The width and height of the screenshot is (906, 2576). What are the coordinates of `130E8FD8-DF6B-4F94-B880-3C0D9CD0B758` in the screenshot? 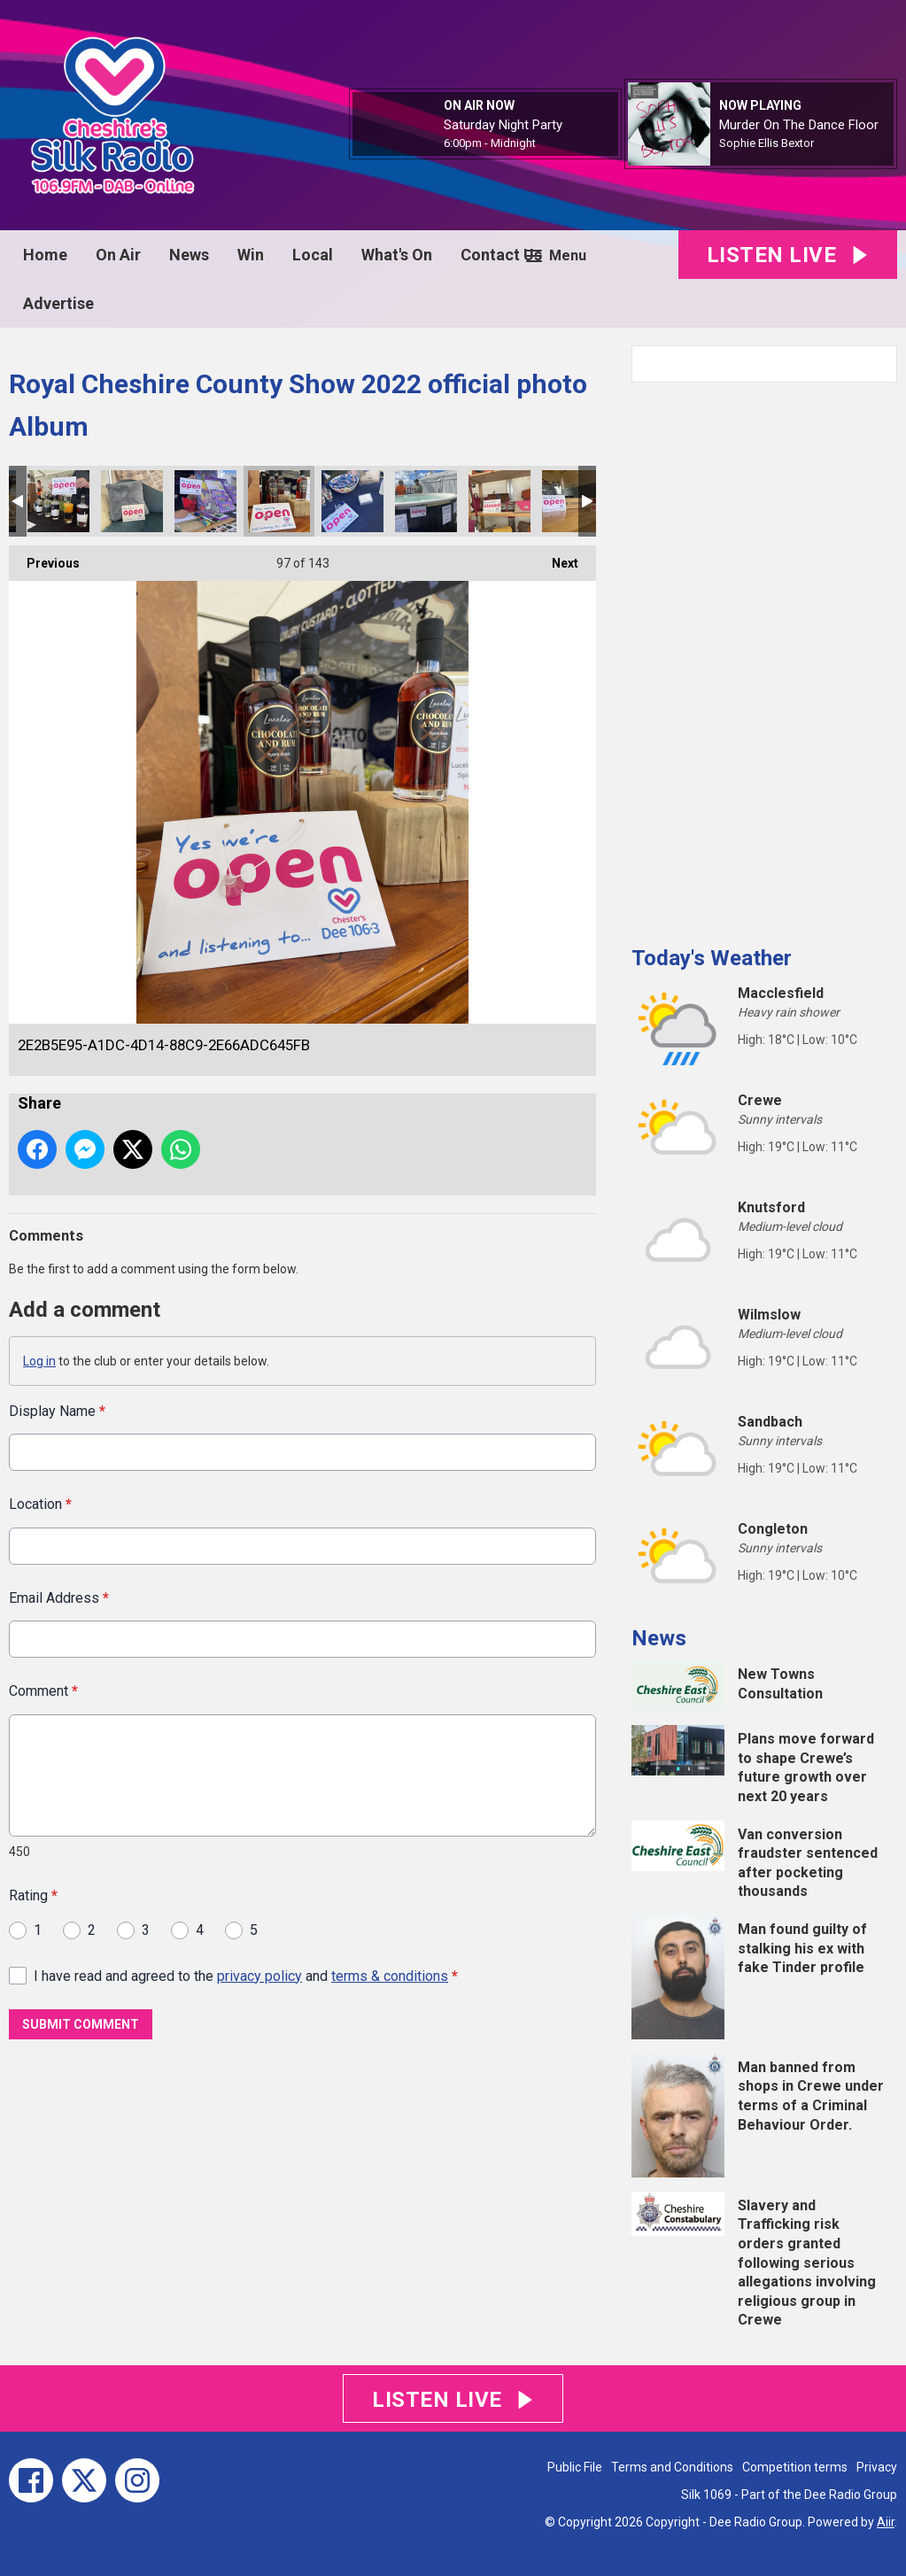 It's located at (573, 501).